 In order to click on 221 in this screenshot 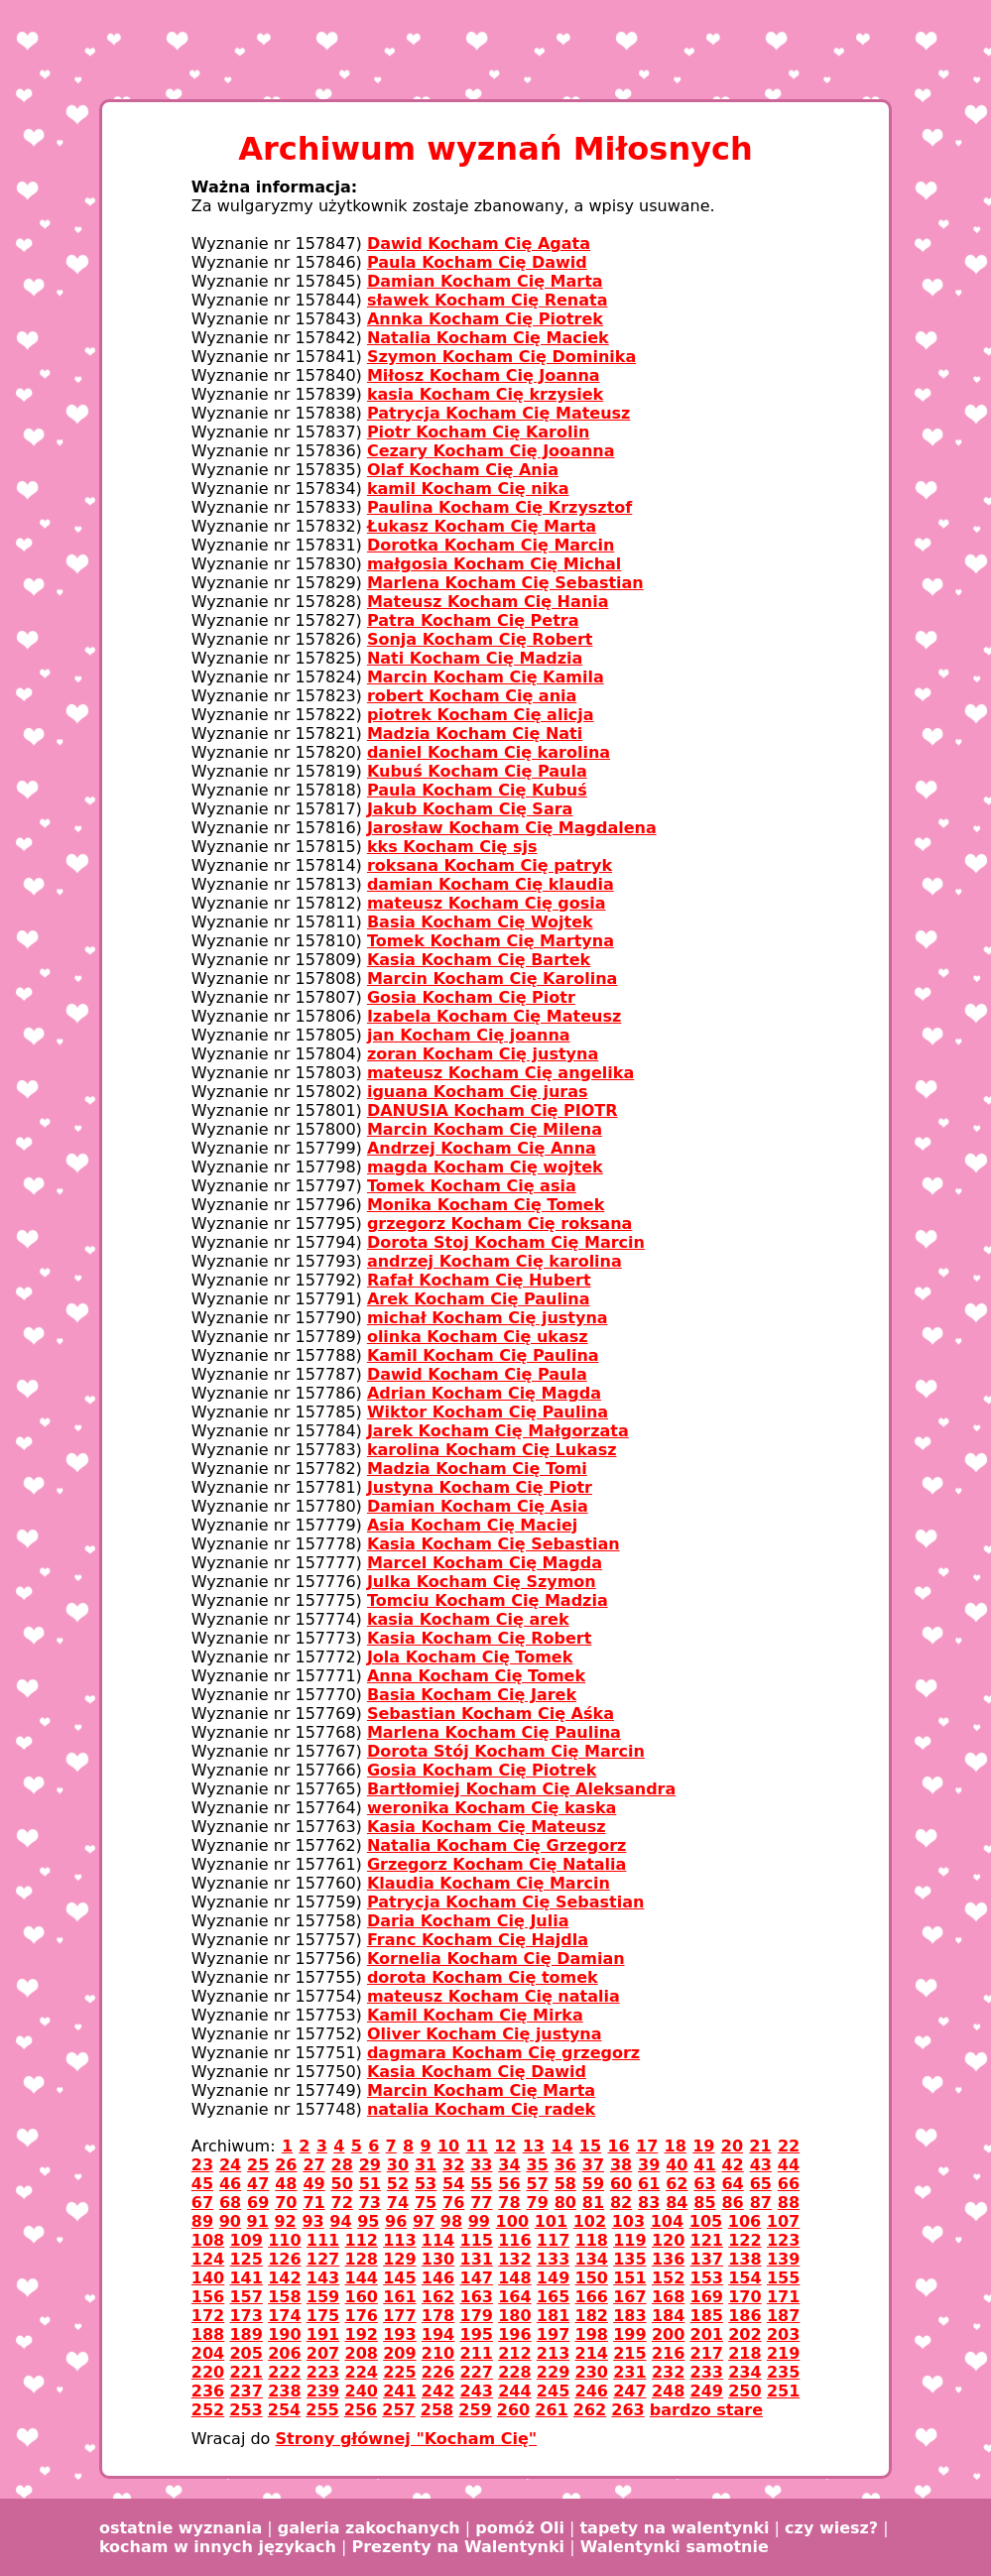, I will do `click(245, 2372)`.